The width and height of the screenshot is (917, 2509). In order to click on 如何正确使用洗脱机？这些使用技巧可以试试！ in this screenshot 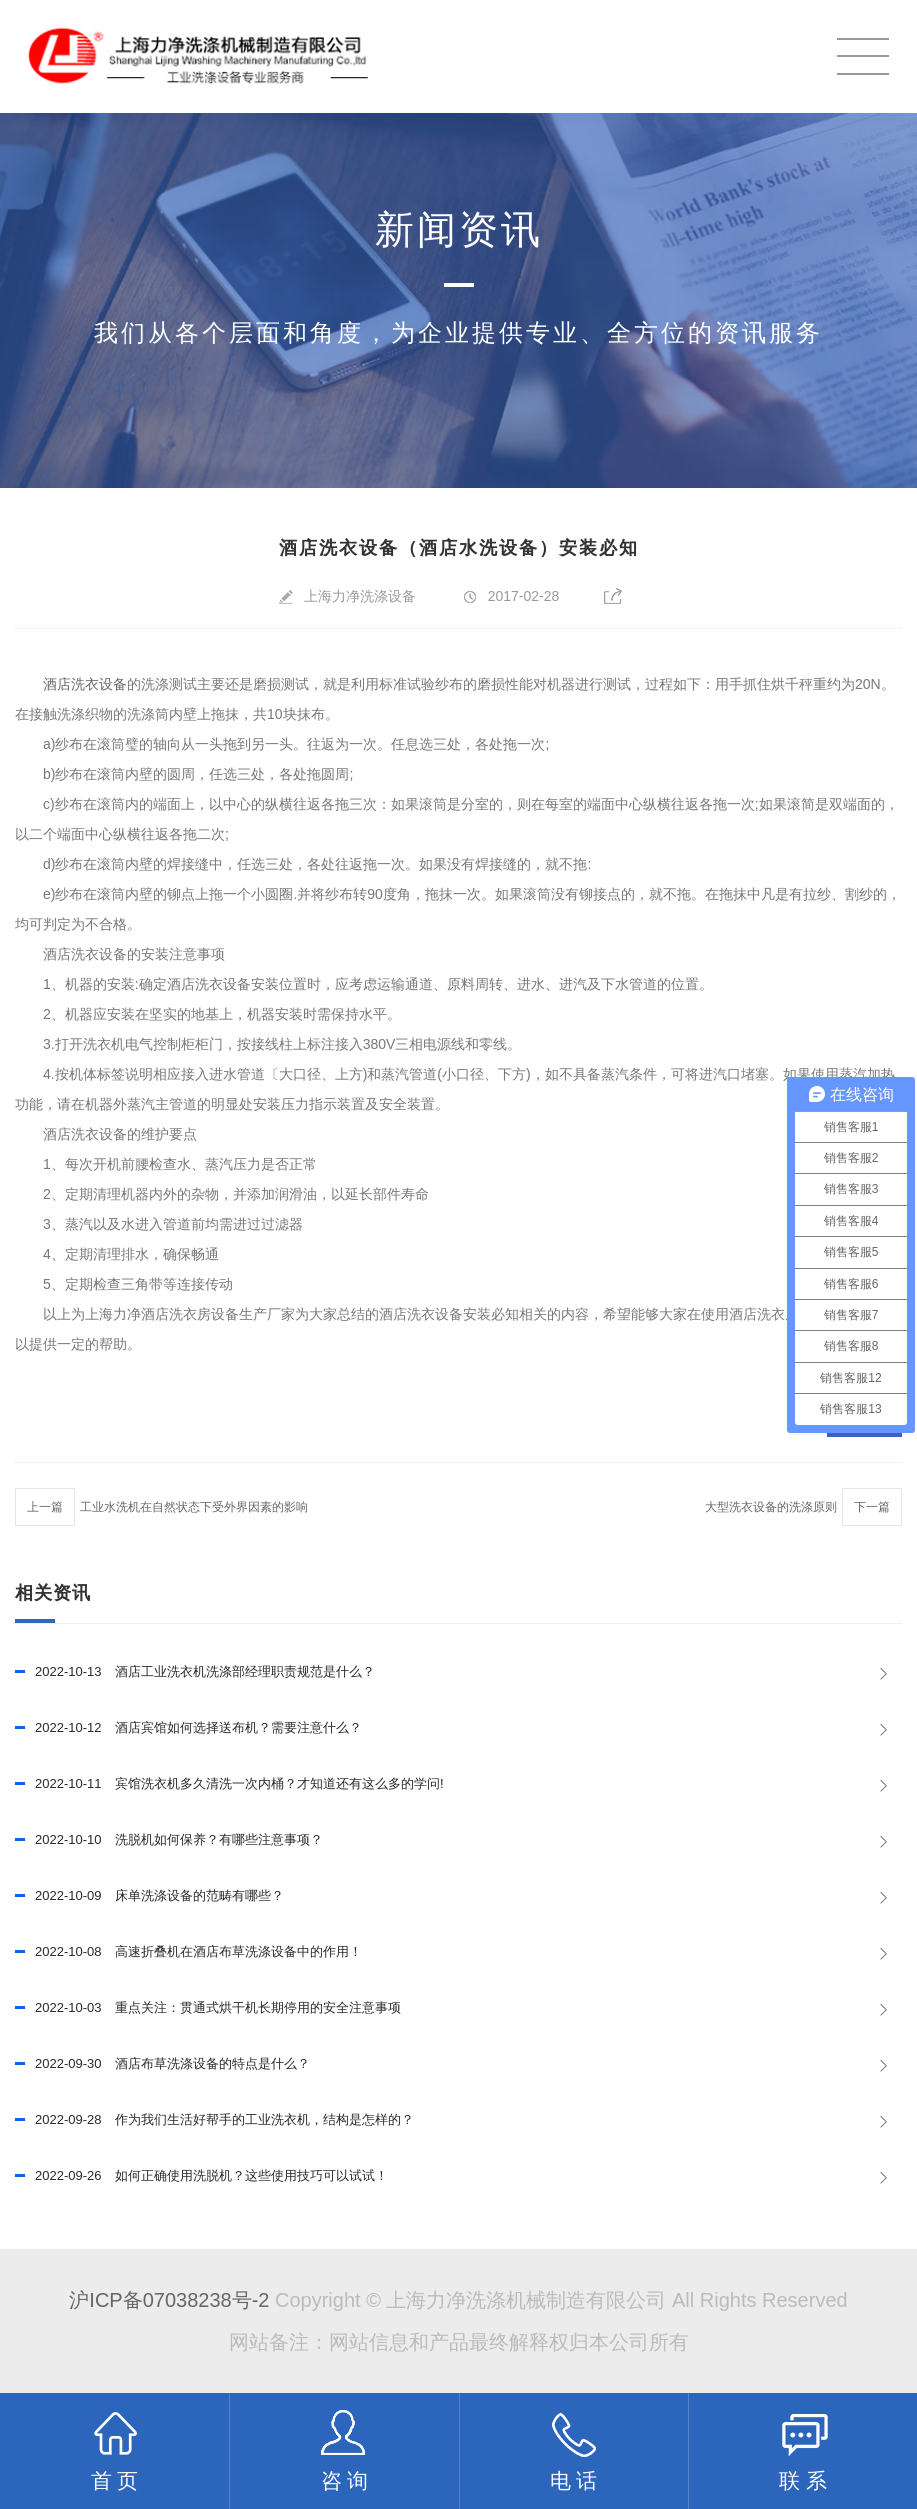, I will do `click(201, 2176)`.